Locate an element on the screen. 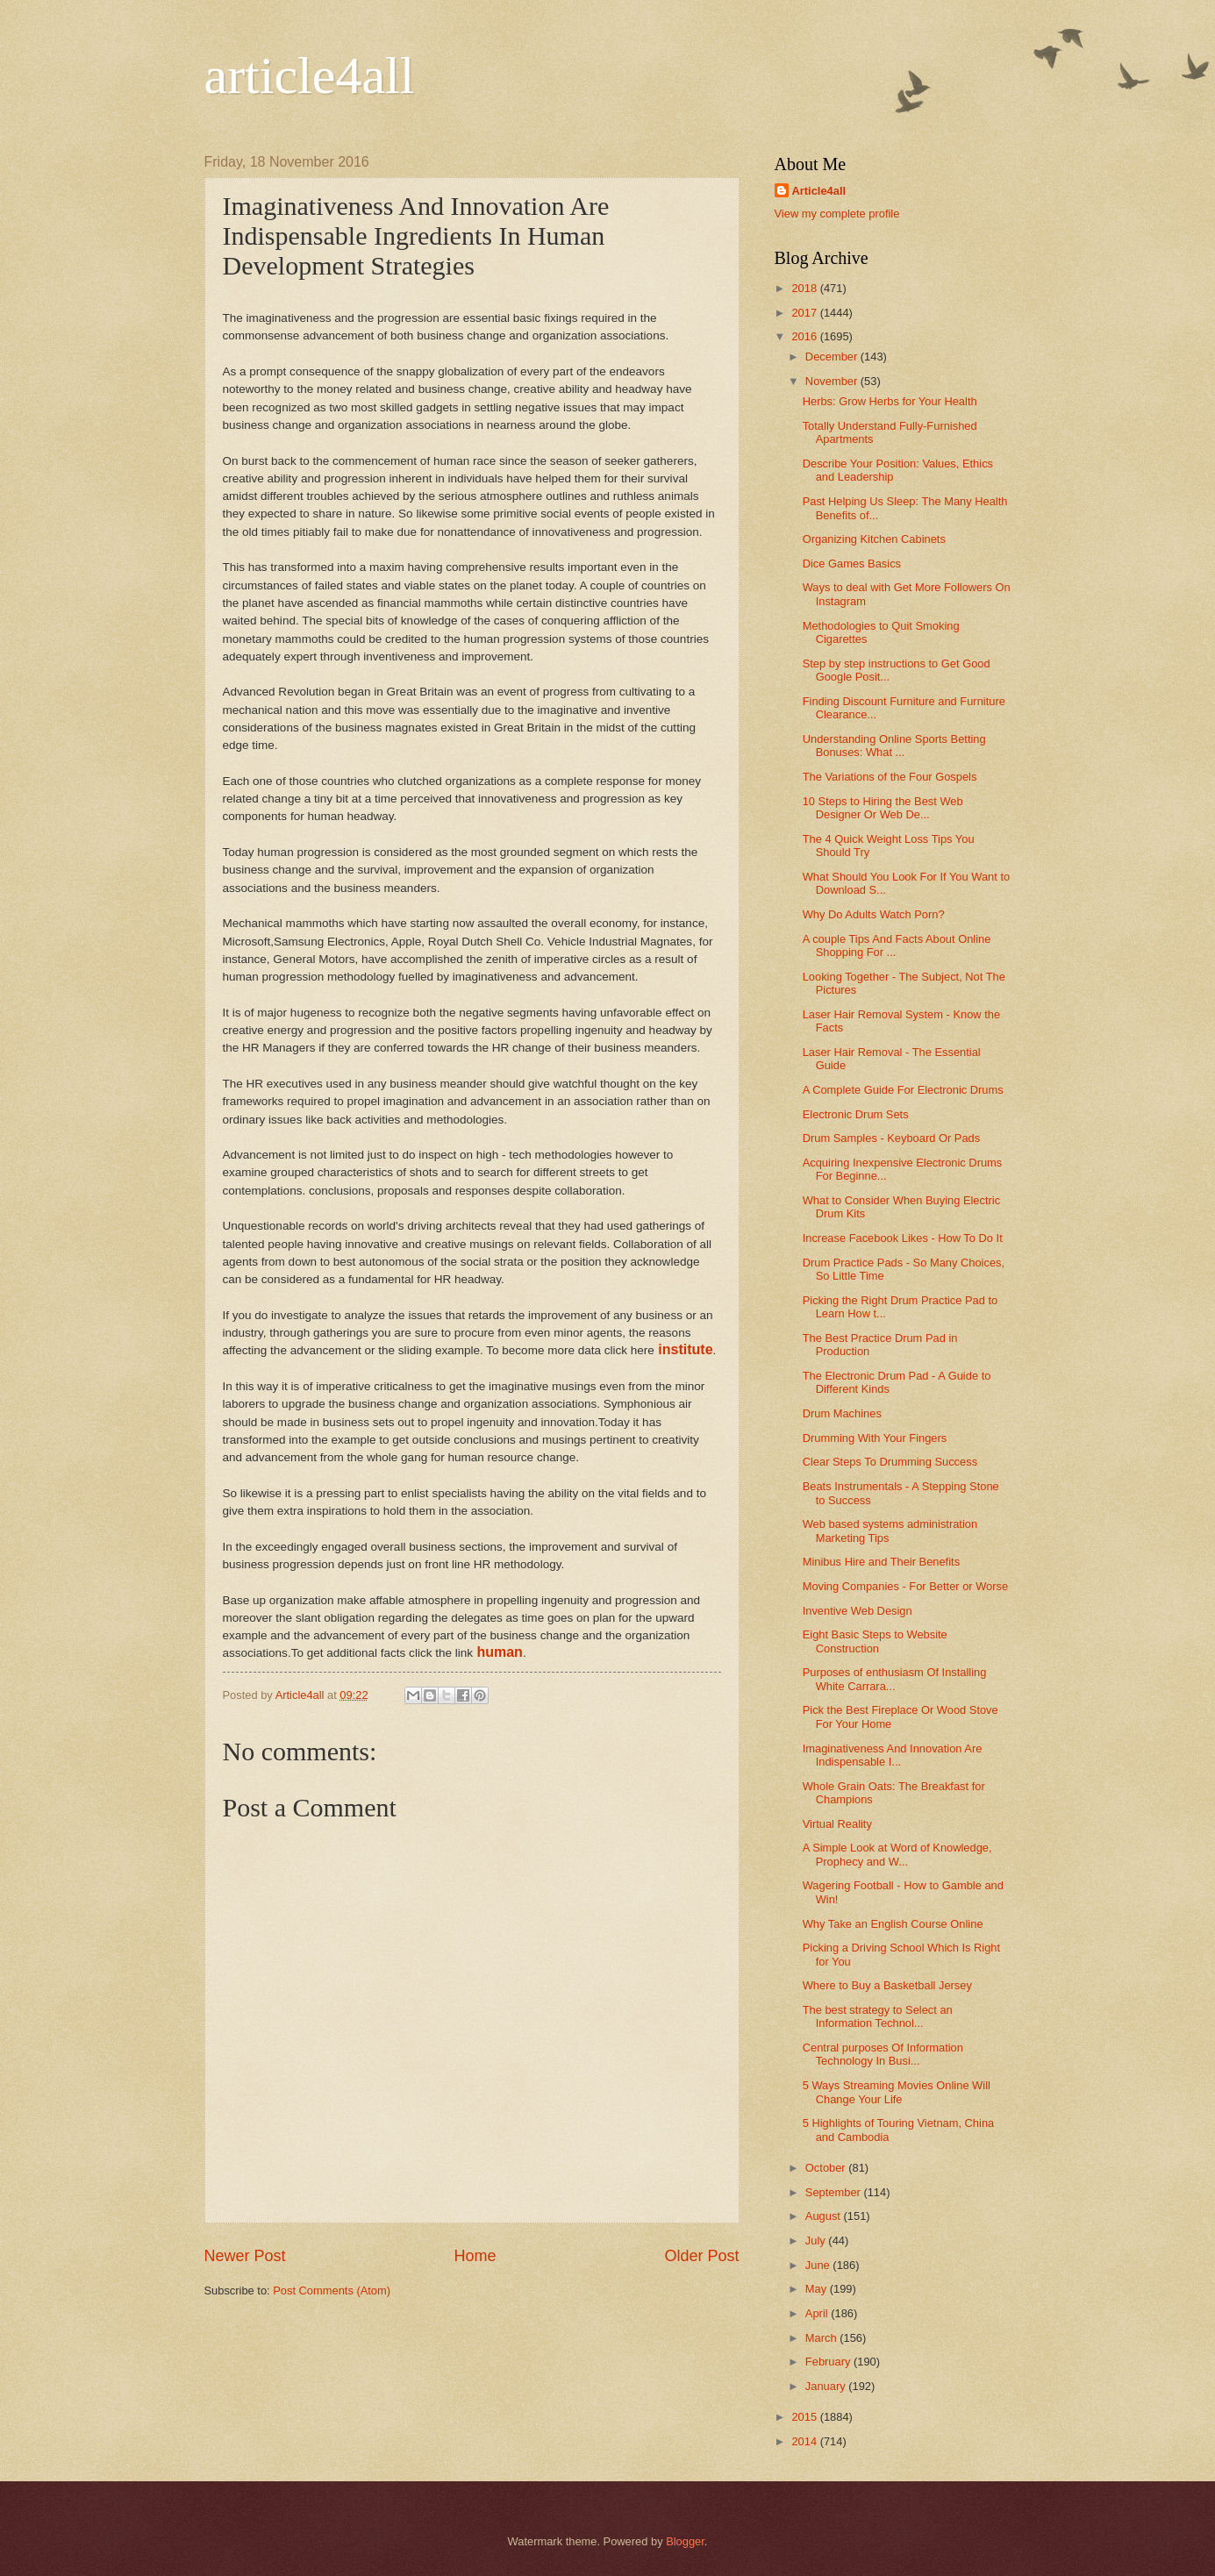  Drumming With Your Fingers is located at coordinates (875, 1438).